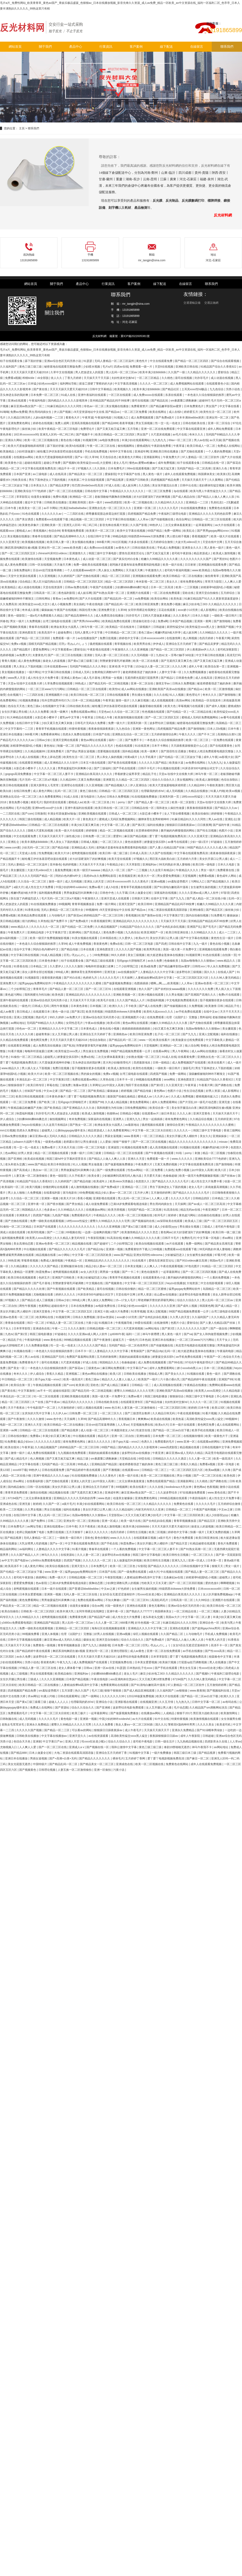 The image size is (242, 2576). Describe the element at coordinates (218, 1594) in the screenshot. I see `女人扒开腿免费视频app` at that location.